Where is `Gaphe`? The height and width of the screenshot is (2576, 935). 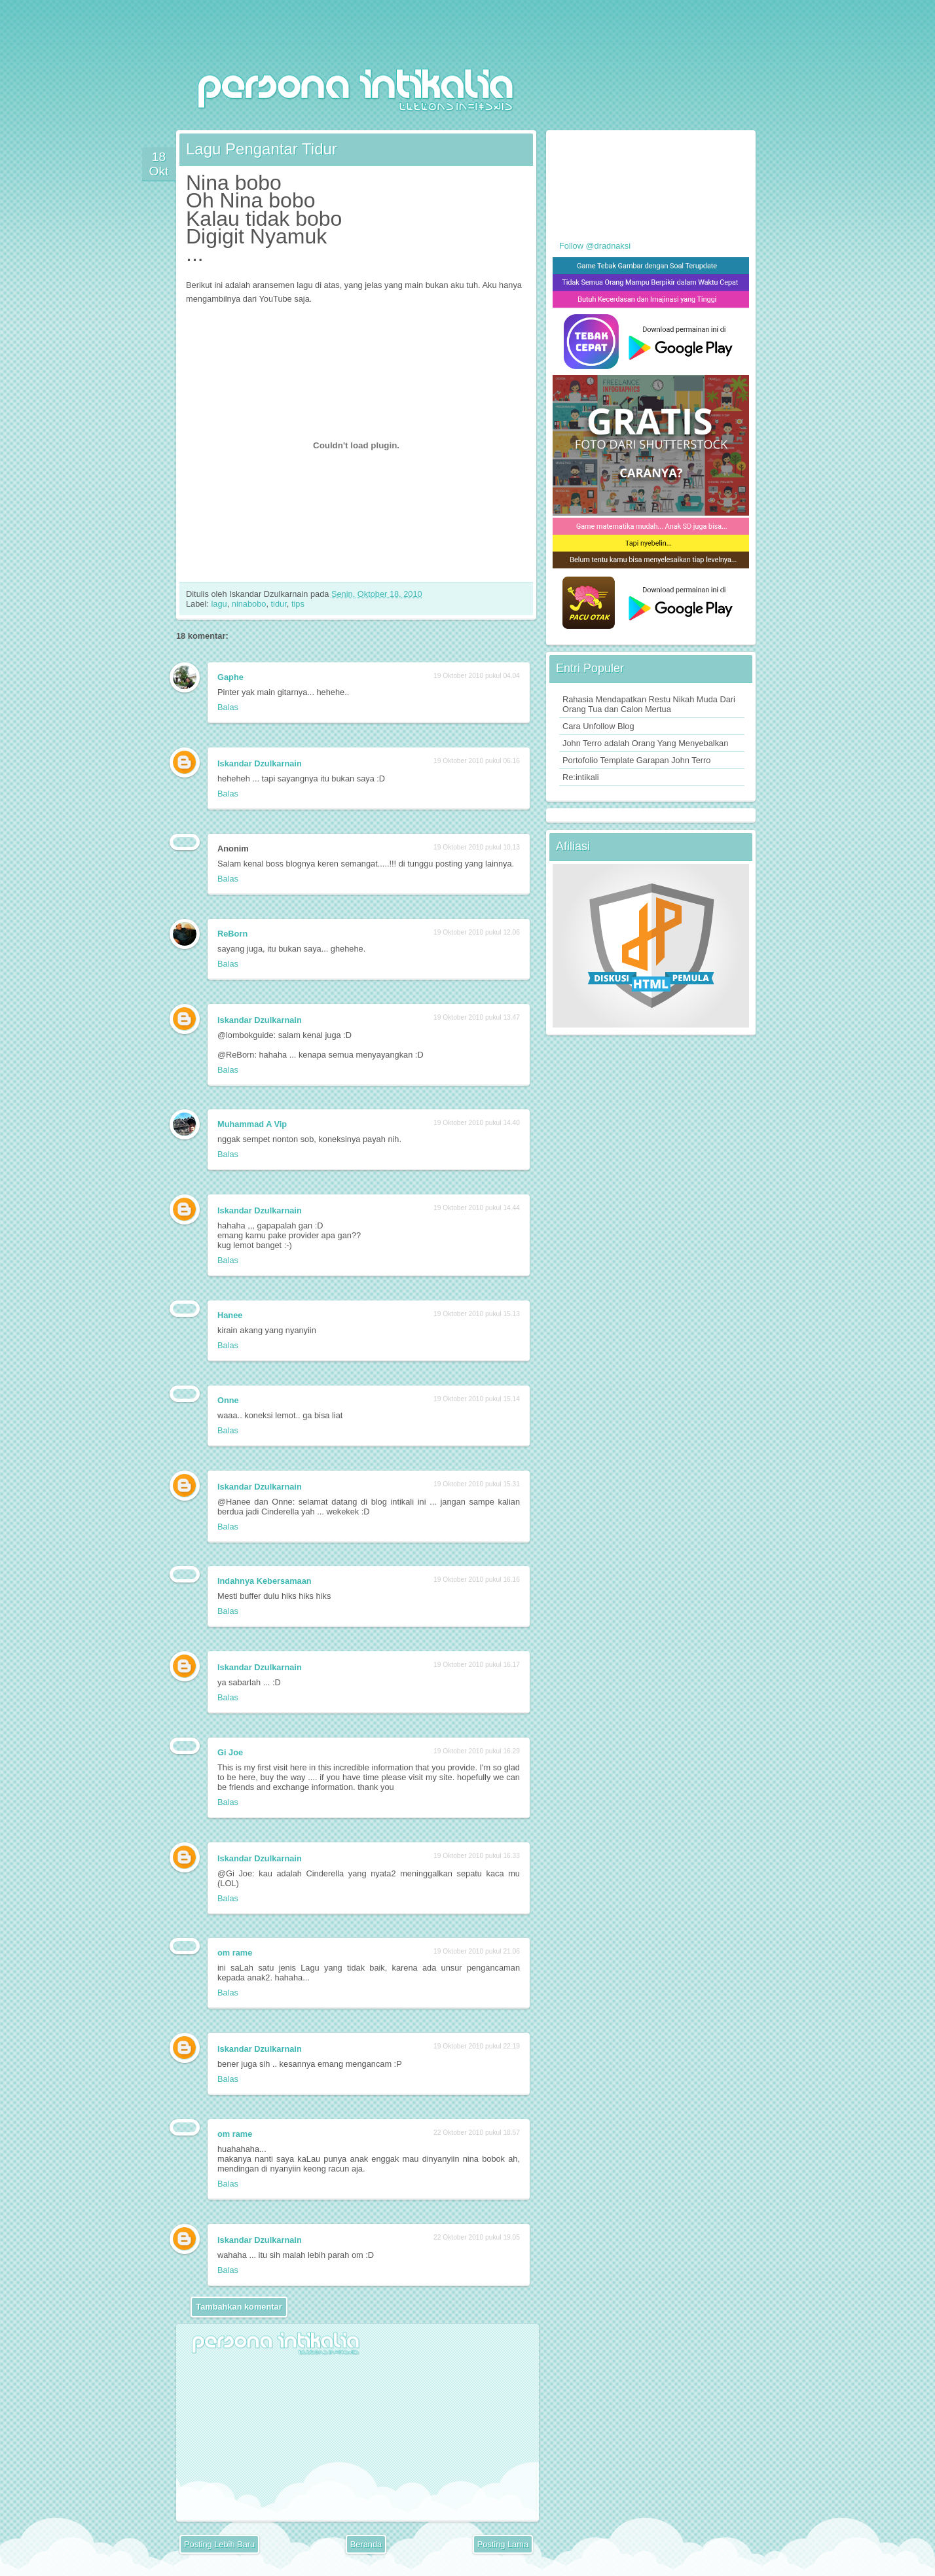
Gaphe is located at coordinates (230, 677).